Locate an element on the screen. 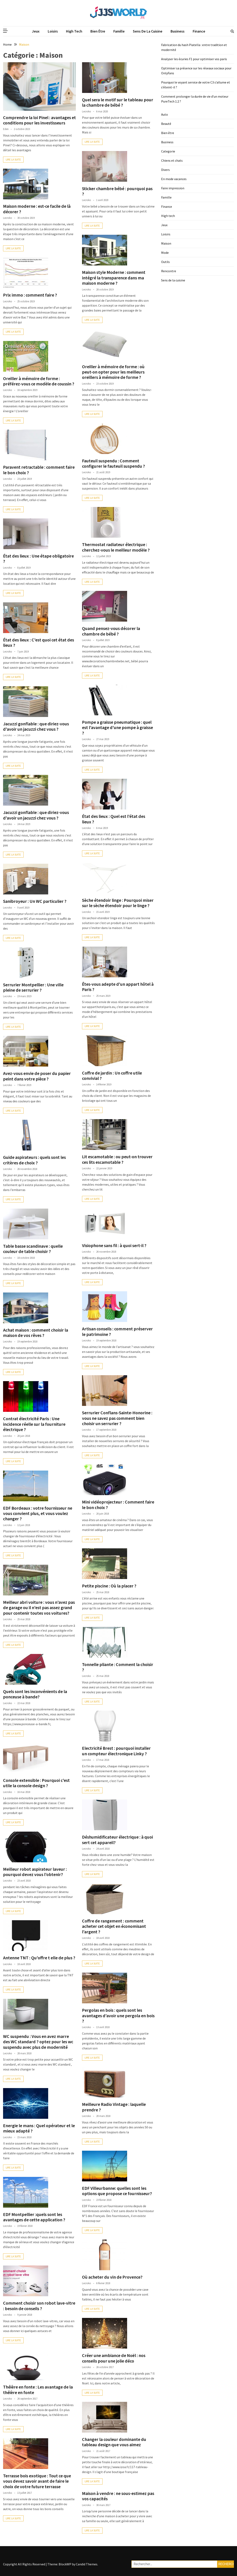  Famille is located at coordinates (119, 31).